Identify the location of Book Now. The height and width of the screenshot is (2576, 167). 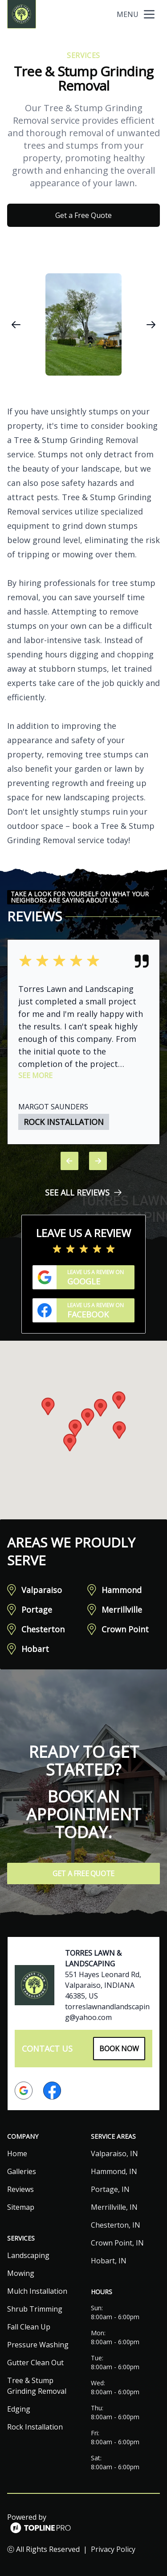
(119, 2048).